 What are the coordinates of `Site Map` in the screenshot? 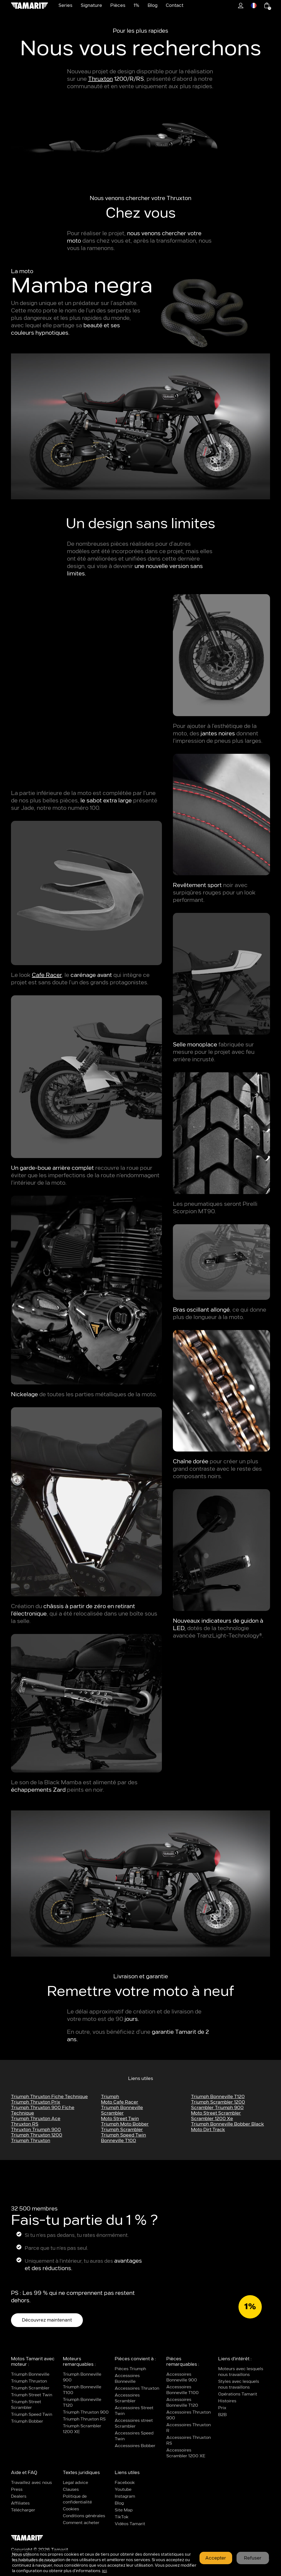 It's located at (124, 2510).